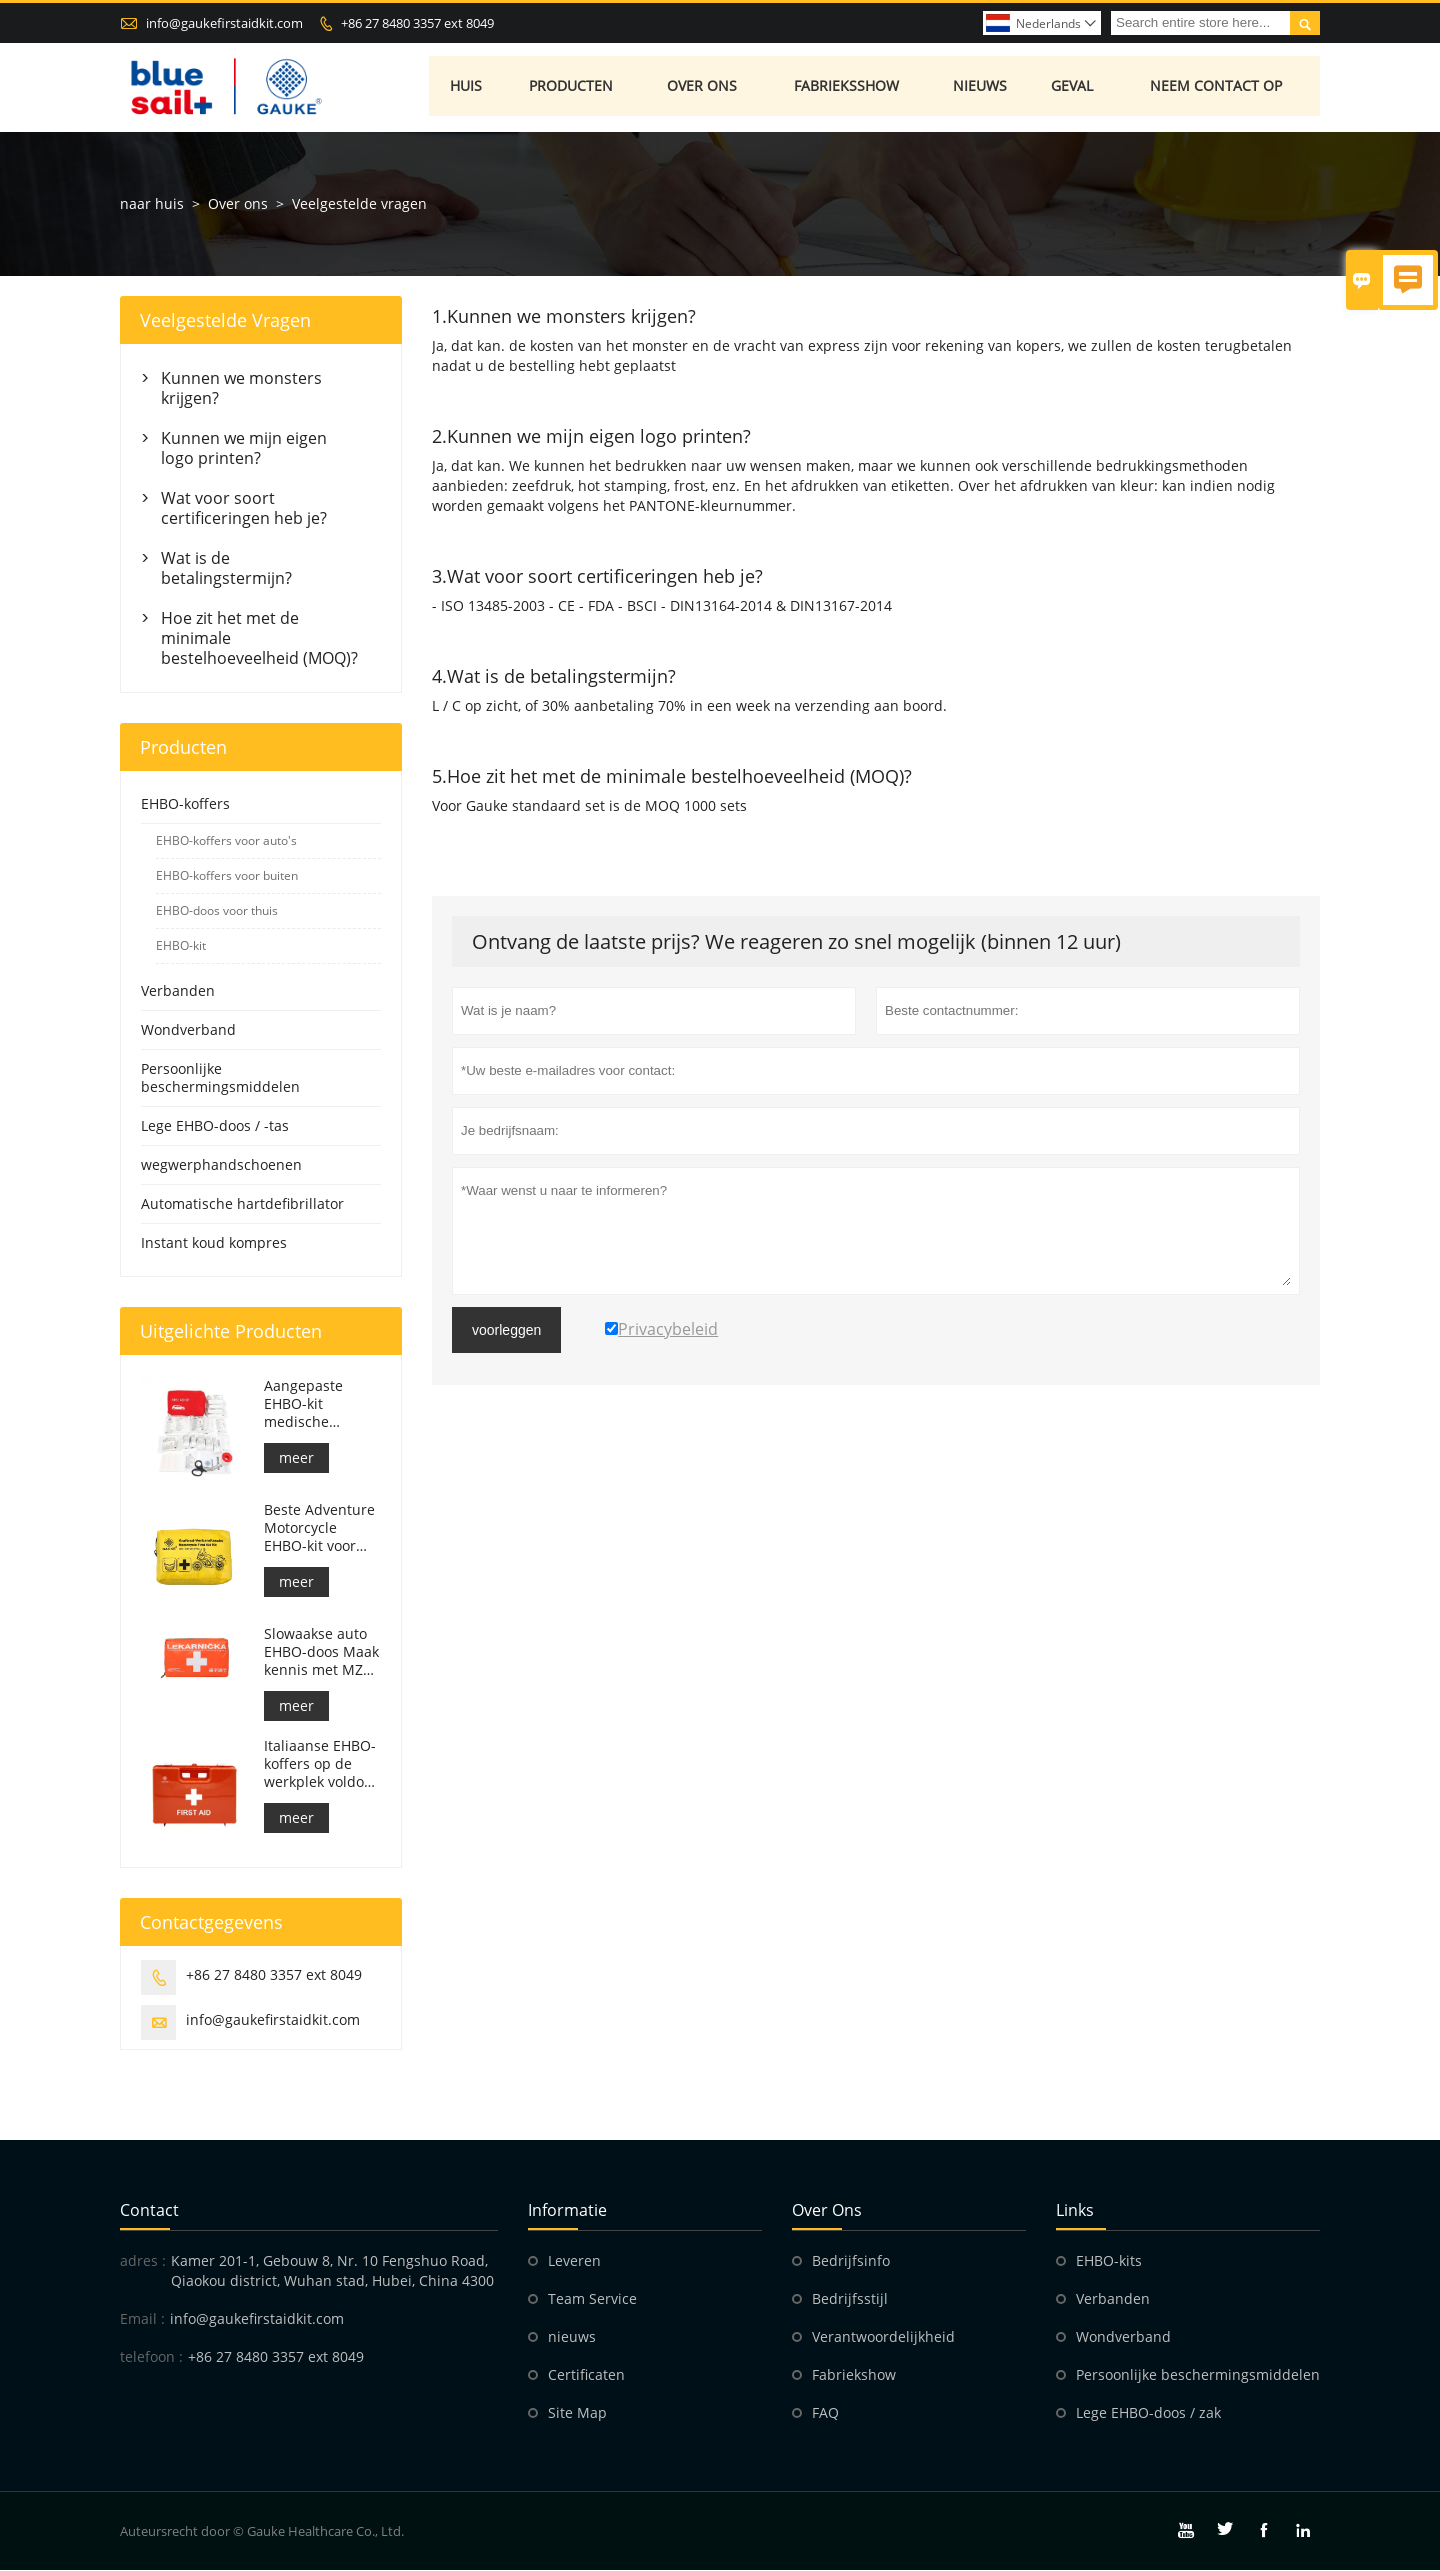  What do you see at coordinates (825, 2413) in the screenshot?
I see `FAQ` at bounding box center [825, 2413].